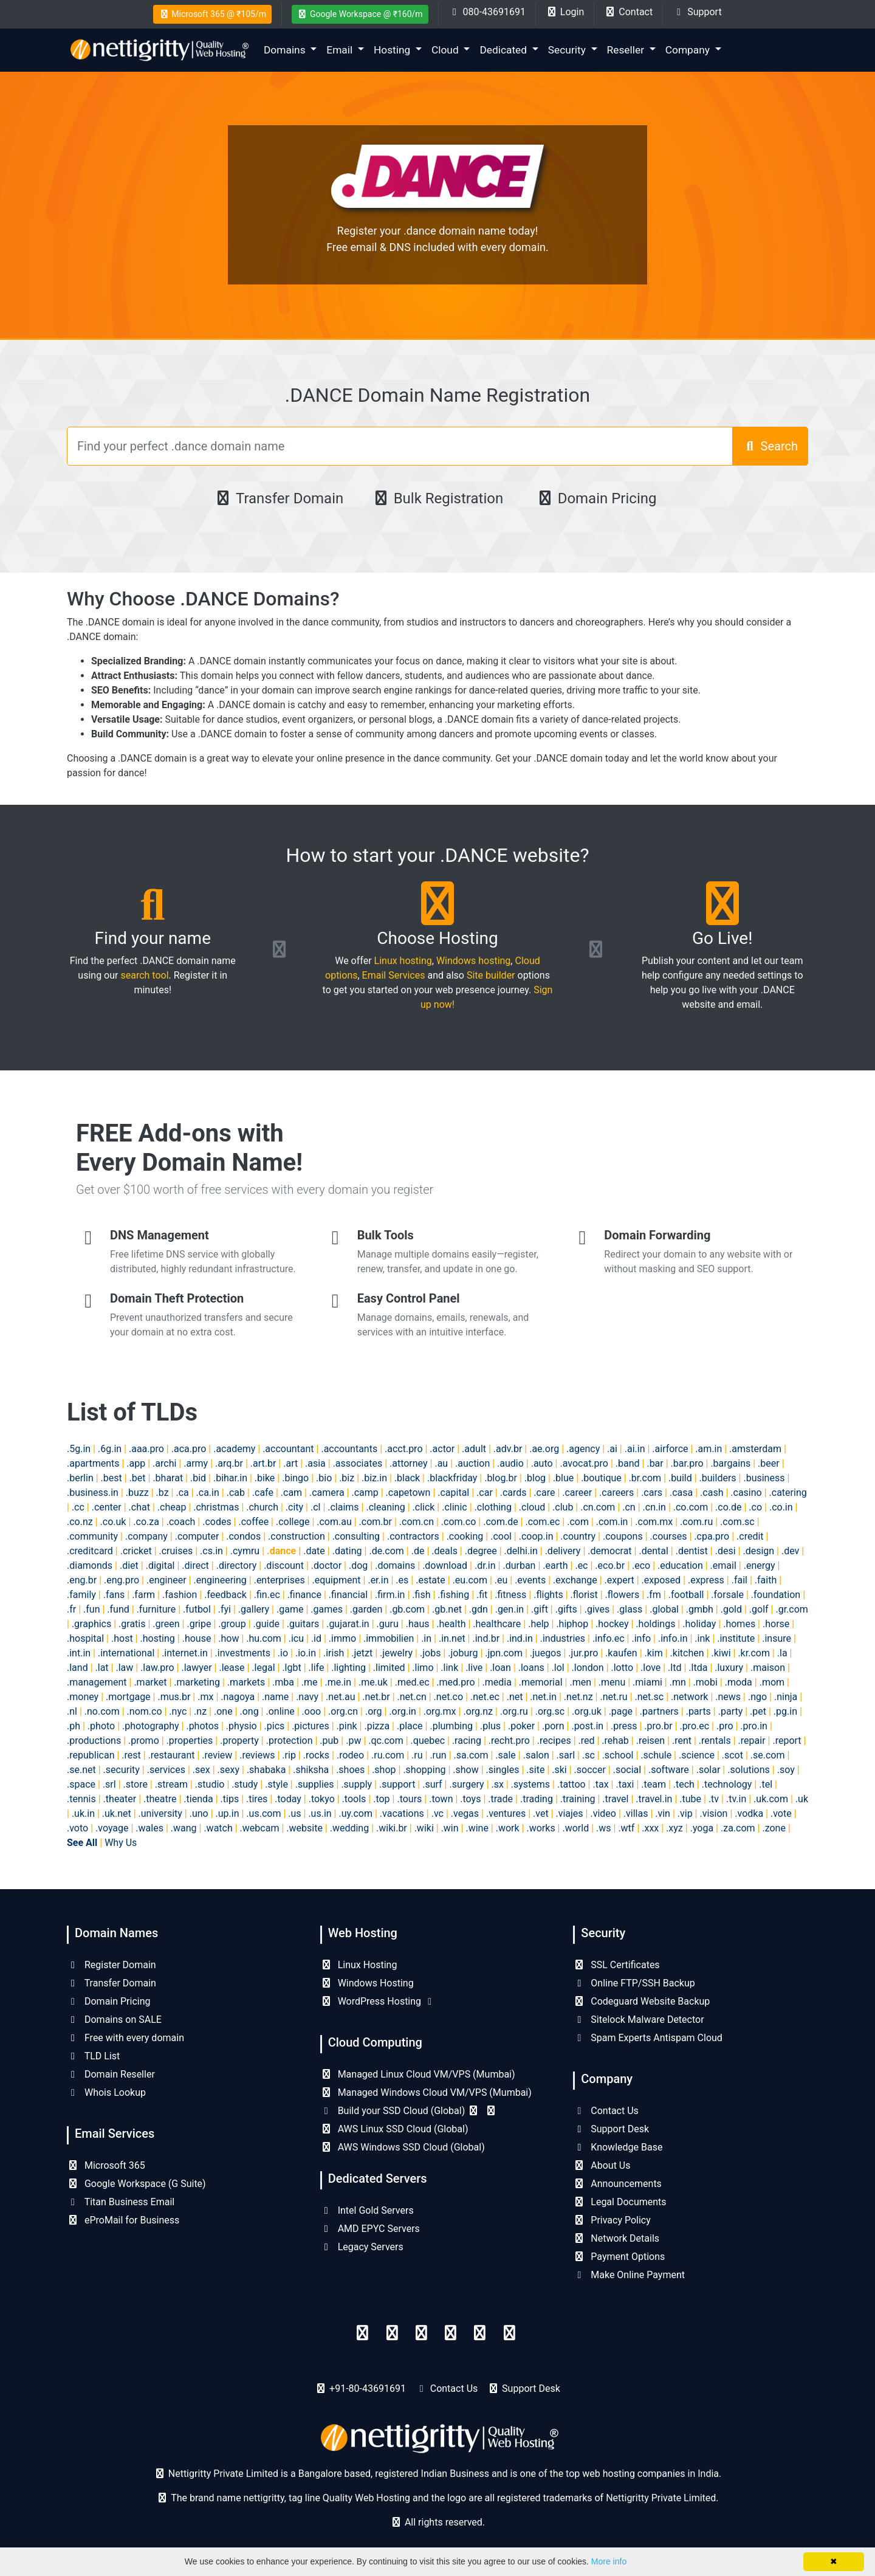 This screenshot has height=2576, width=875. What do you see at coordinates (143, 1740) in the screenshot?
I see `.promo` at bounding box center [143, 1740].